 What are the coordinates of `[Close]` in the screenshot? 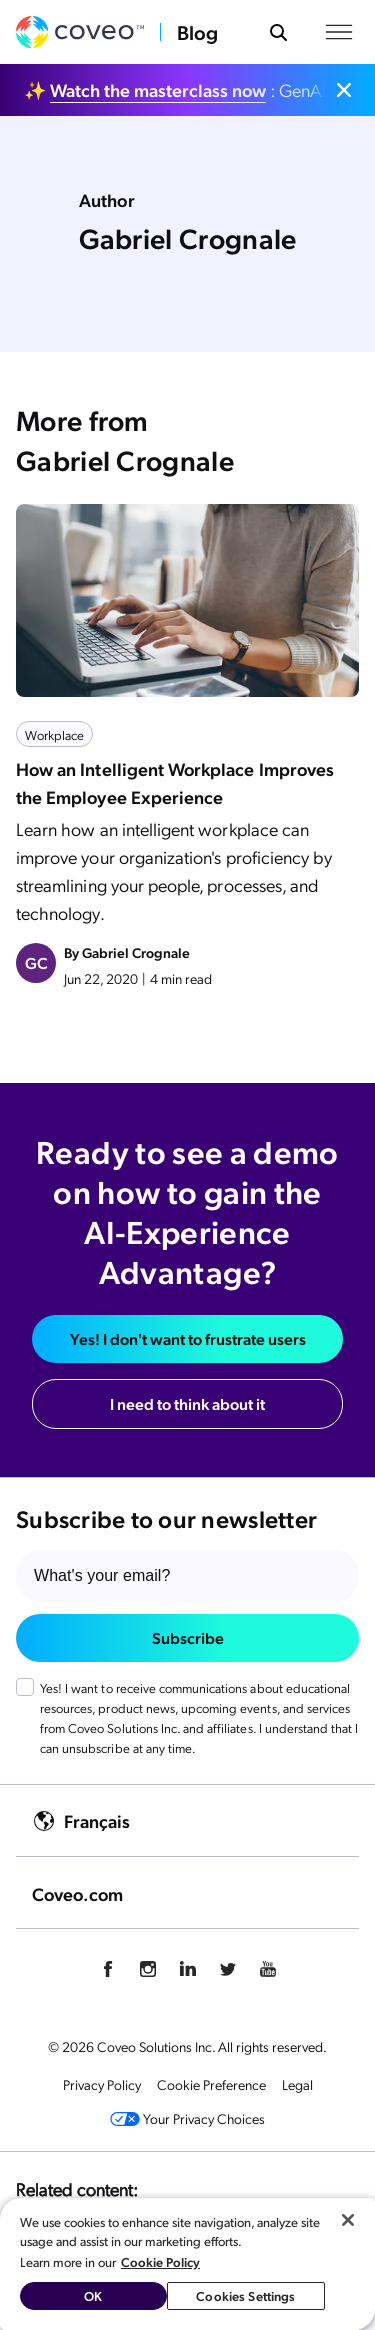 It's located at (348, 2220).